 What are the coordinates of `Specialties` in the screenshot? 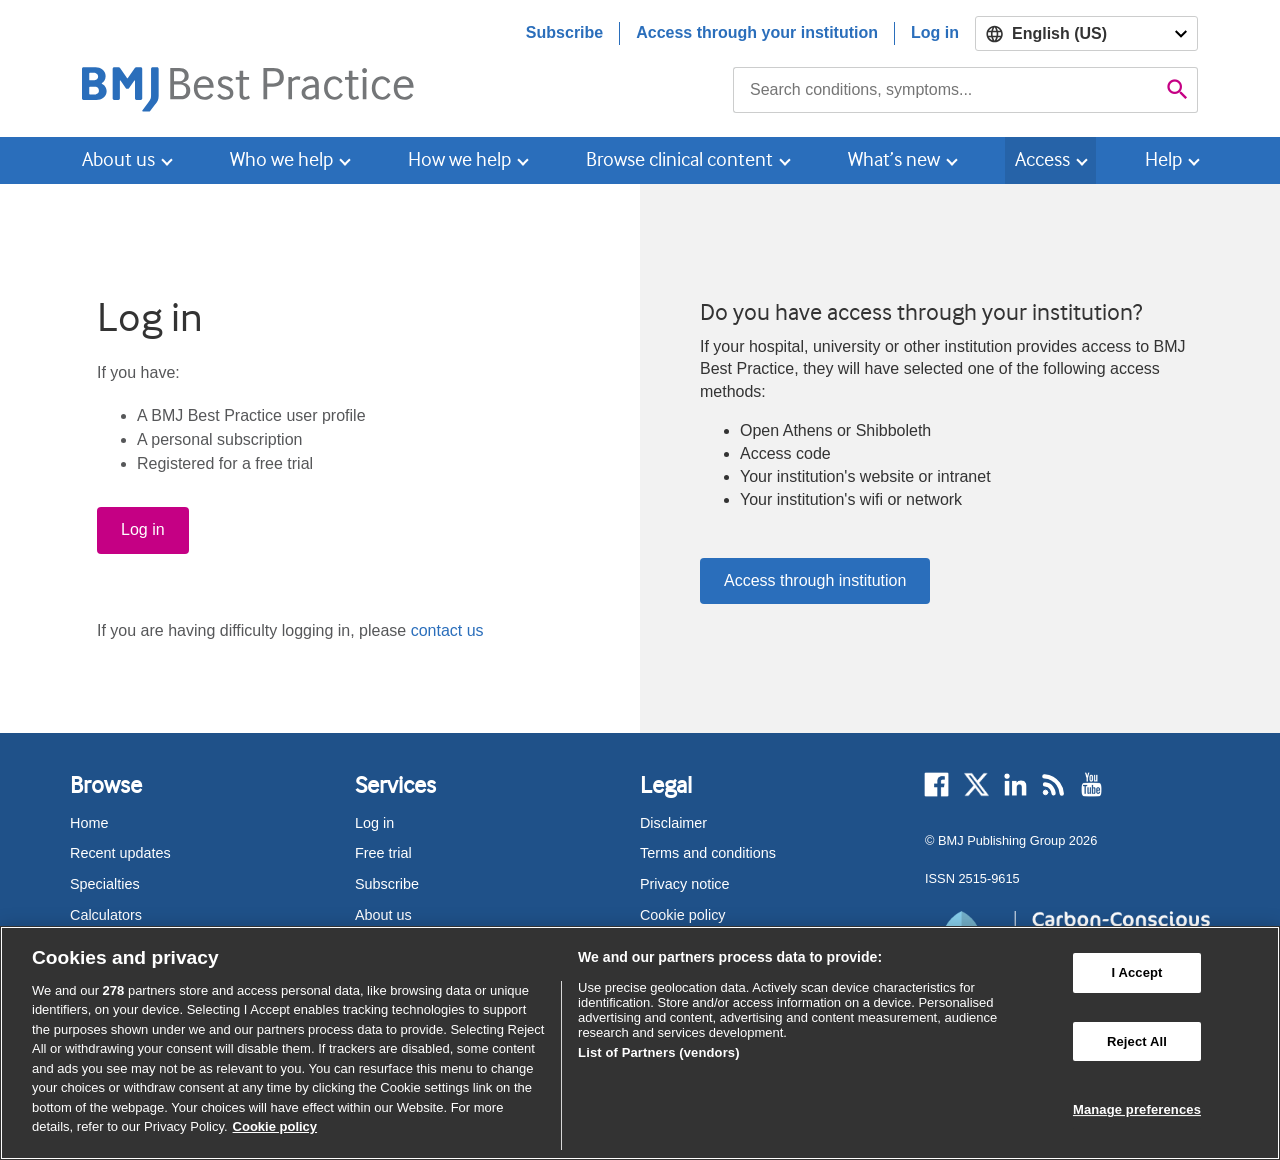 It's located at (105, 884).